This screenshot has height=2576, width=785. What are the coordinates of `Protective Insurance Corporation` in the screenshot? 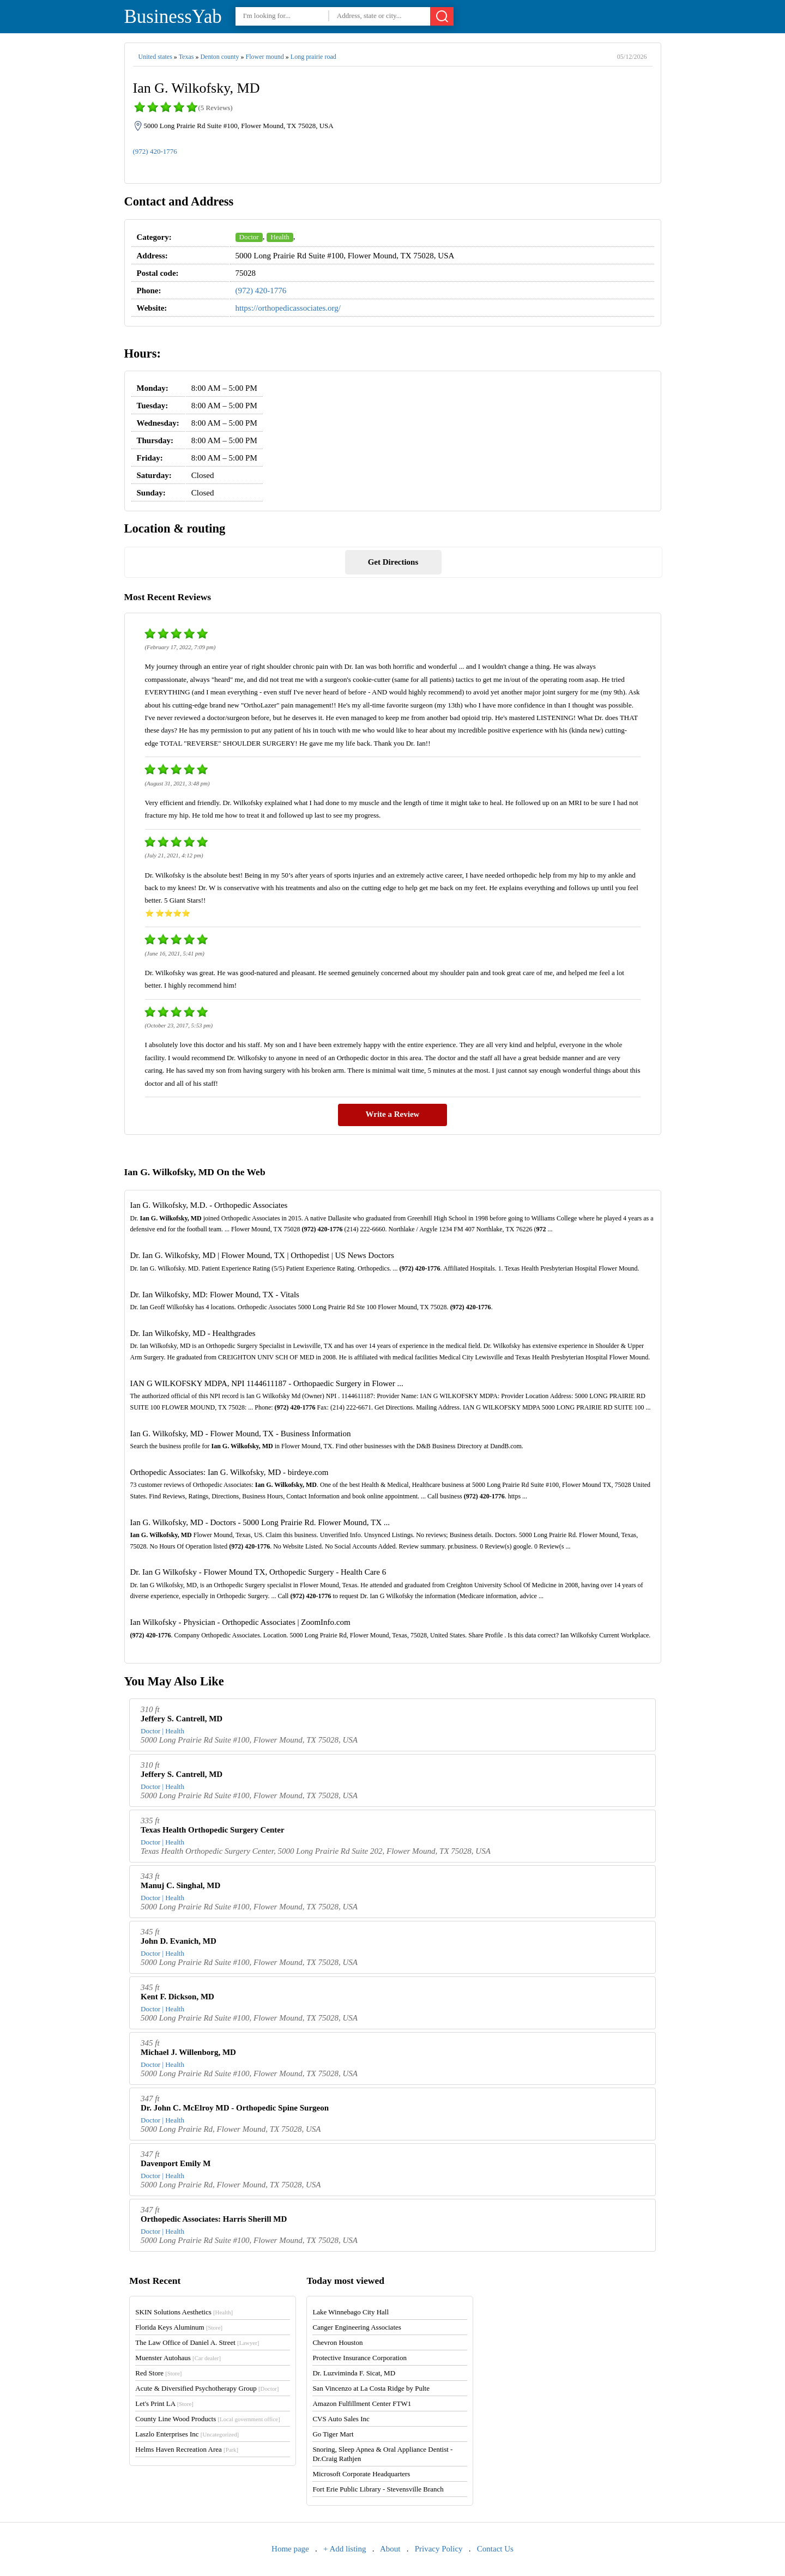 It's located at (359, 2358).